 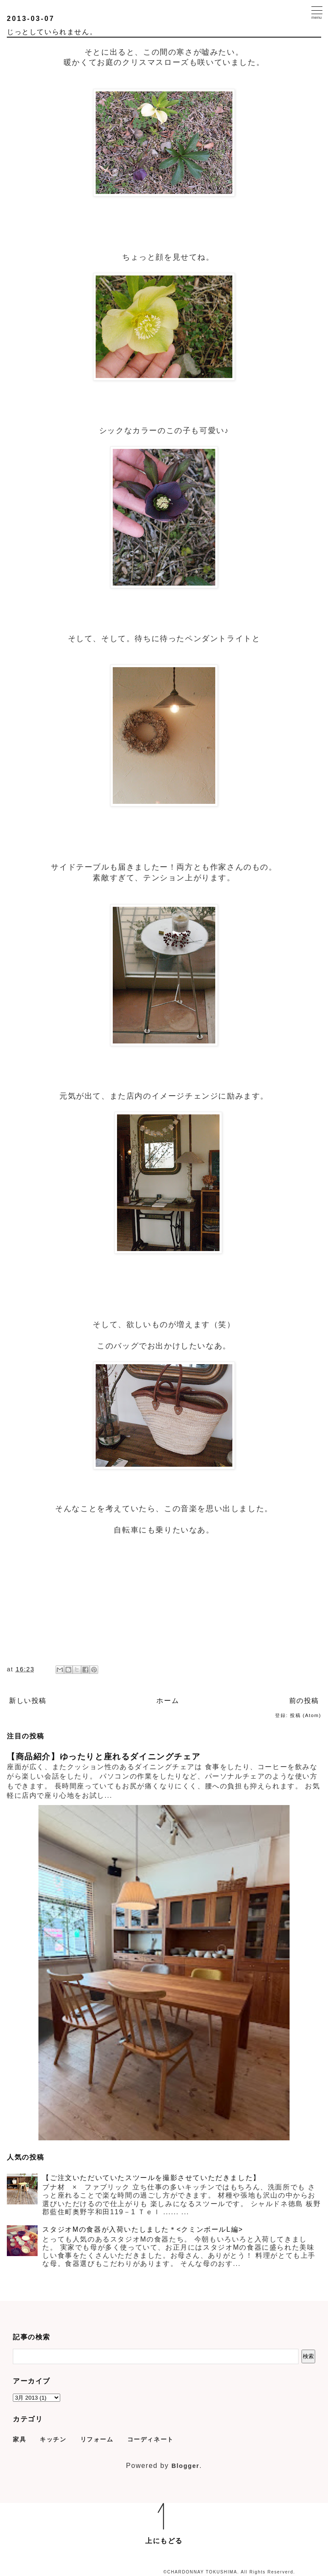 I want to click on Blogger, so click(x=185, y=2465).